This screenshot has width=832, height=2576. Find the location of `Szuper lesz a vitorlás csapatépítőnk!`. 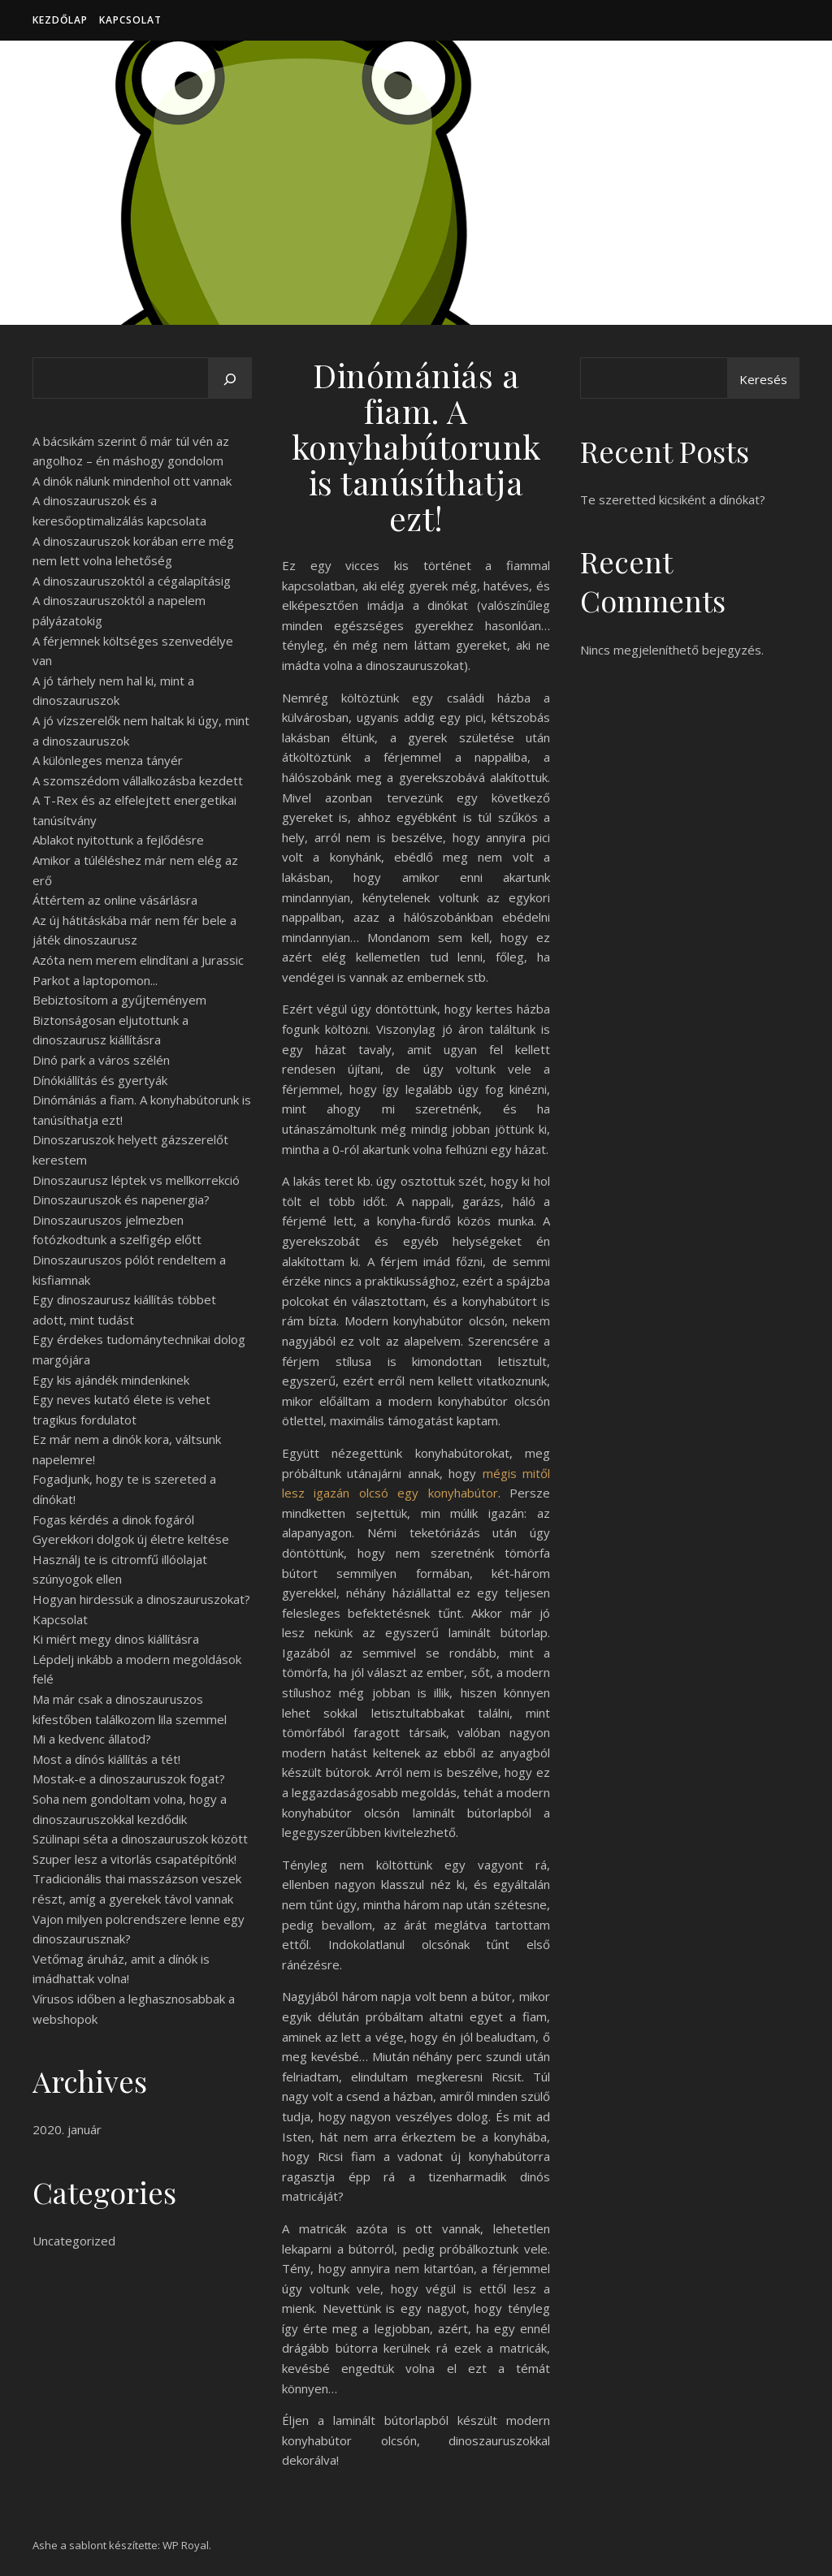

Szuper lesz a vitorlás csapatépítőnk! is located at coordinates (134, 1859).